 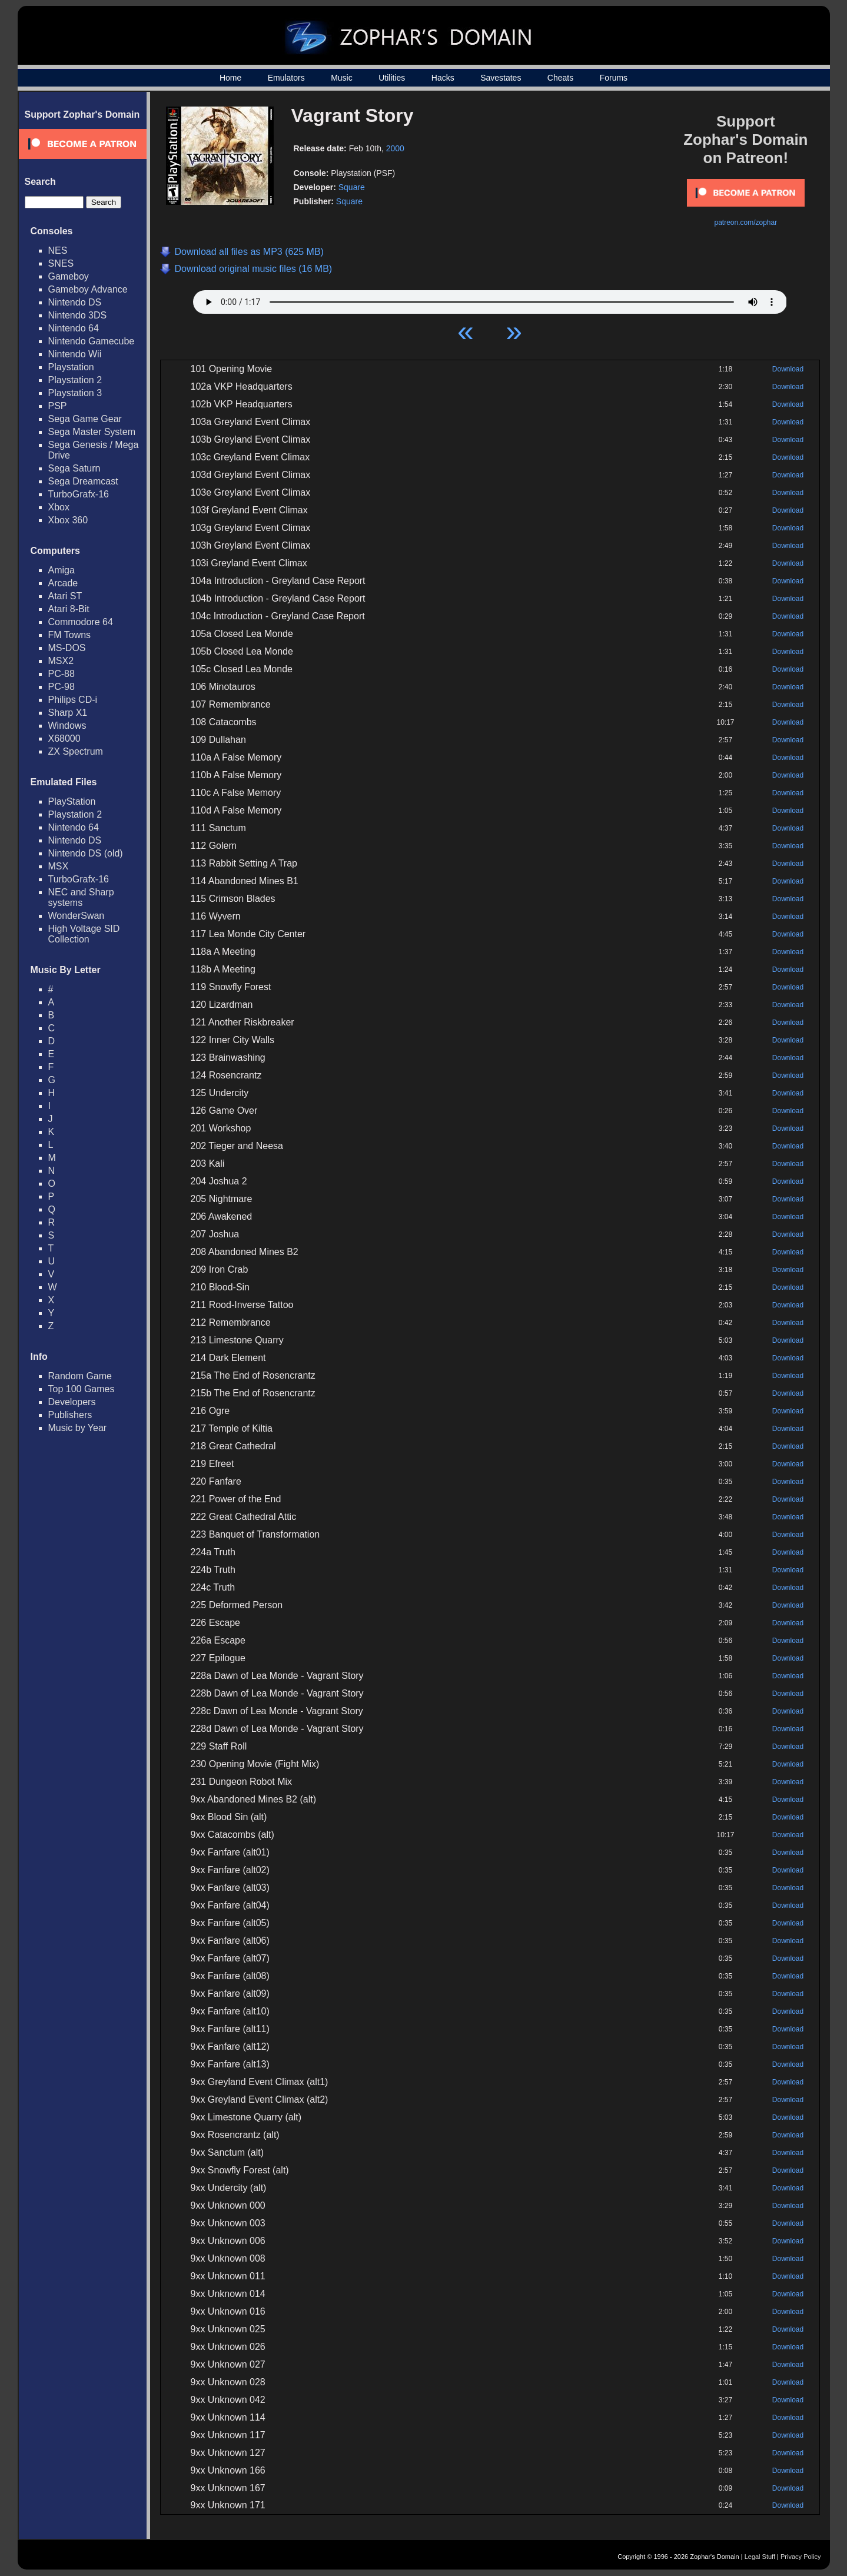 What do you see at coordinates (490, 299) in the screenshot?
I see `Your browser does not support HTML5 Audio!` at bounding box center [490, 299].